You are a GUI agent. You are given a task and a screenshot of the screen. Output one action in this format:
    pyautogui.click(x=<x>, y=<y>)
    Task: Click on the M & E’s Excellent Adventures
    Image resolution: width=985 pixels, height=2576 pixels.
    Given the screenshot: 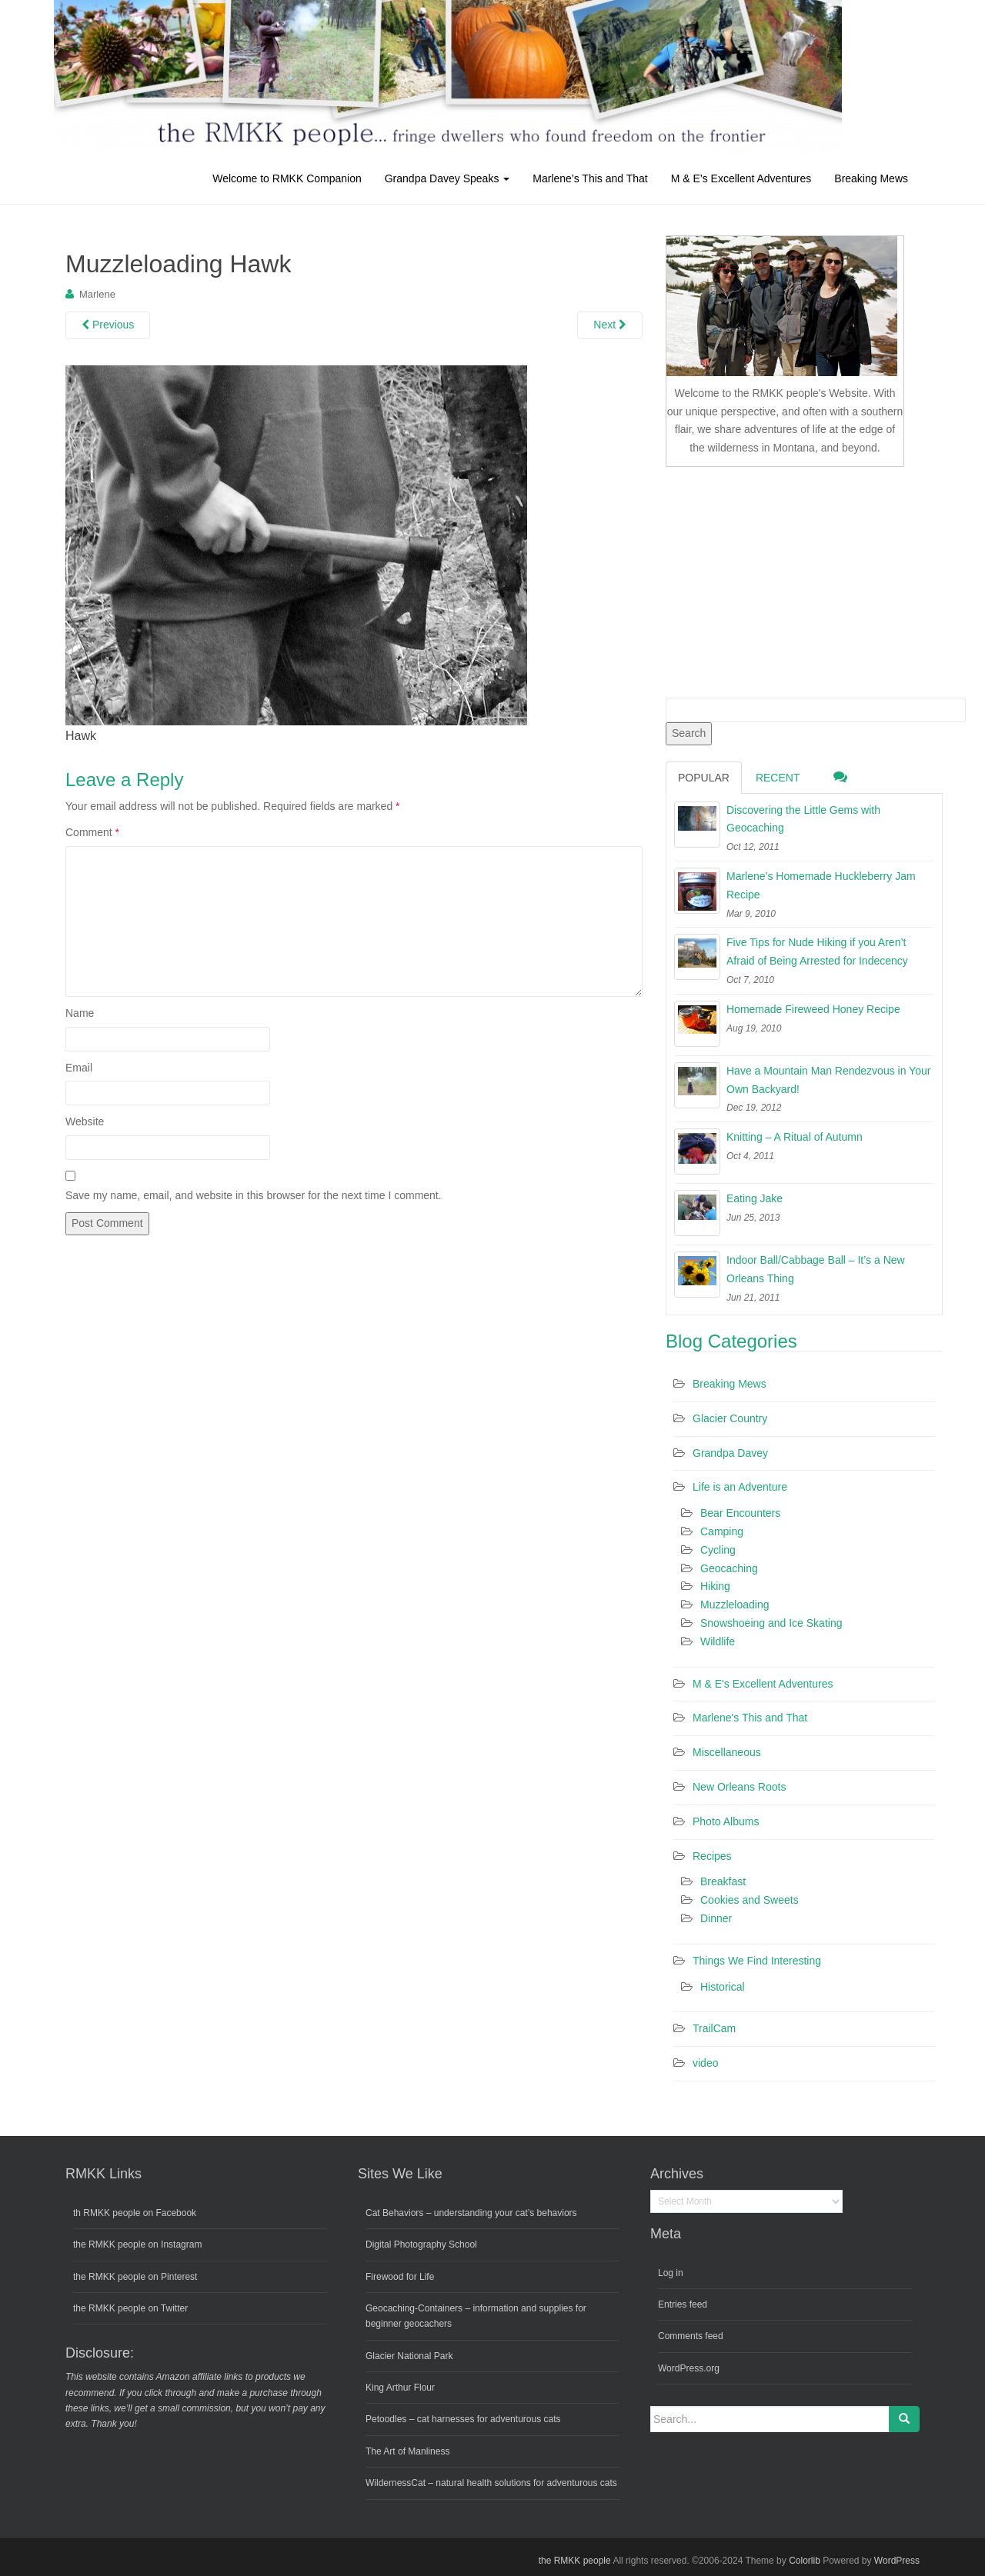 What is the action you would take?
    pyautogui.click(x=741, y=178)
    